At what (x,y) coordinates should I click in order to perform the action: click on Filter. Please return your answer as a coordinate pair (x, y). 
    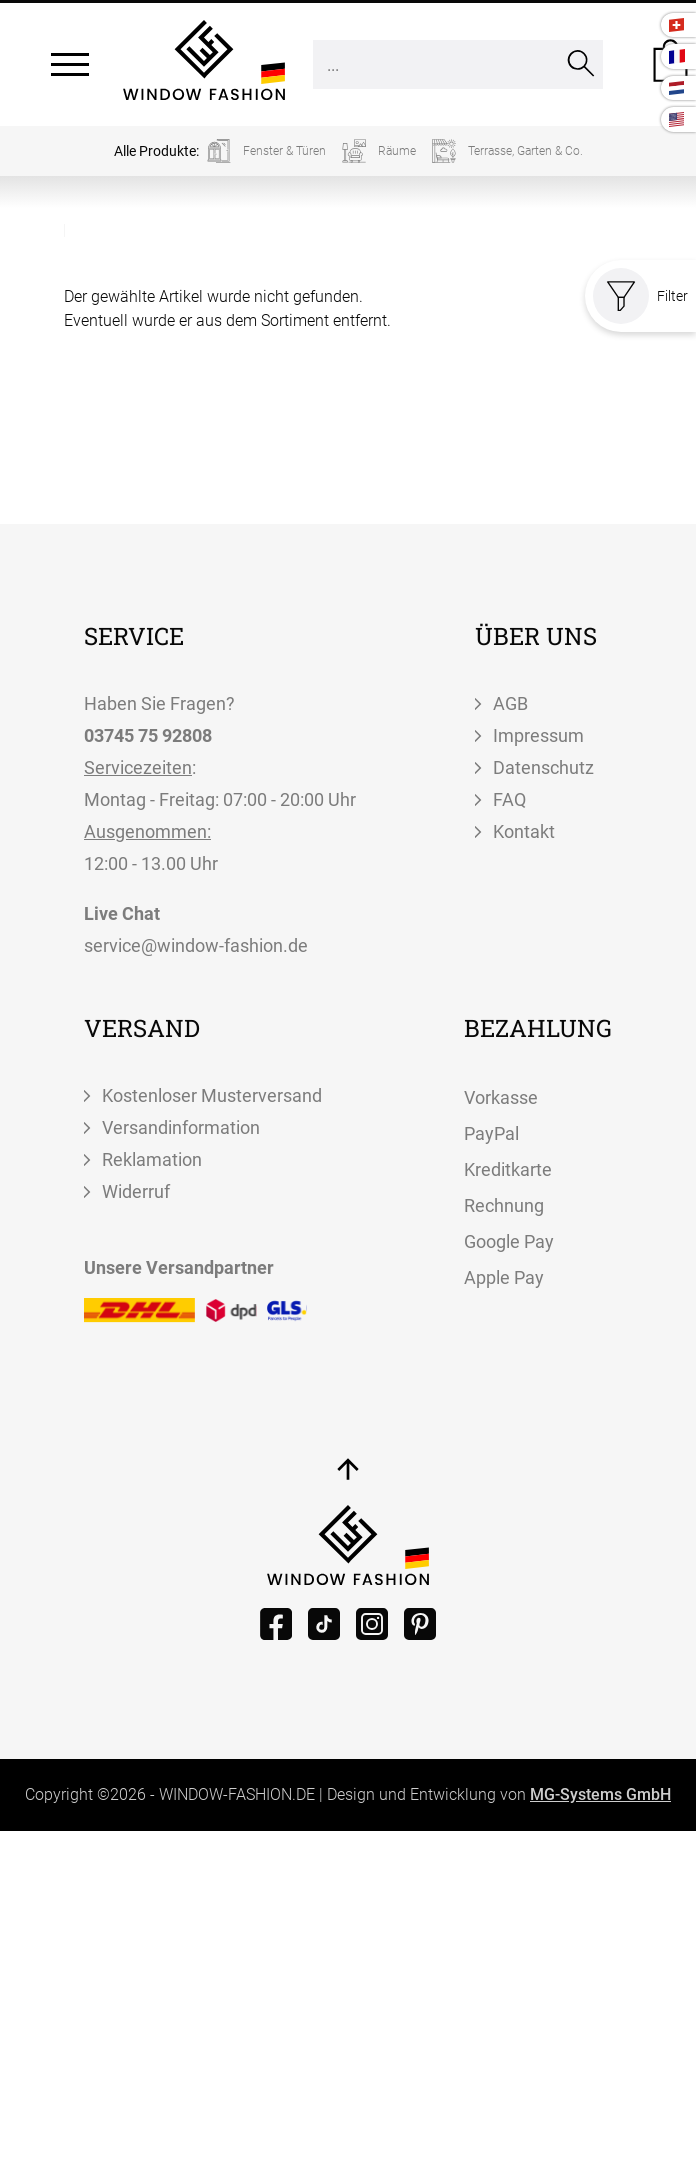
    Looking at the image, I should click on (640, 296).